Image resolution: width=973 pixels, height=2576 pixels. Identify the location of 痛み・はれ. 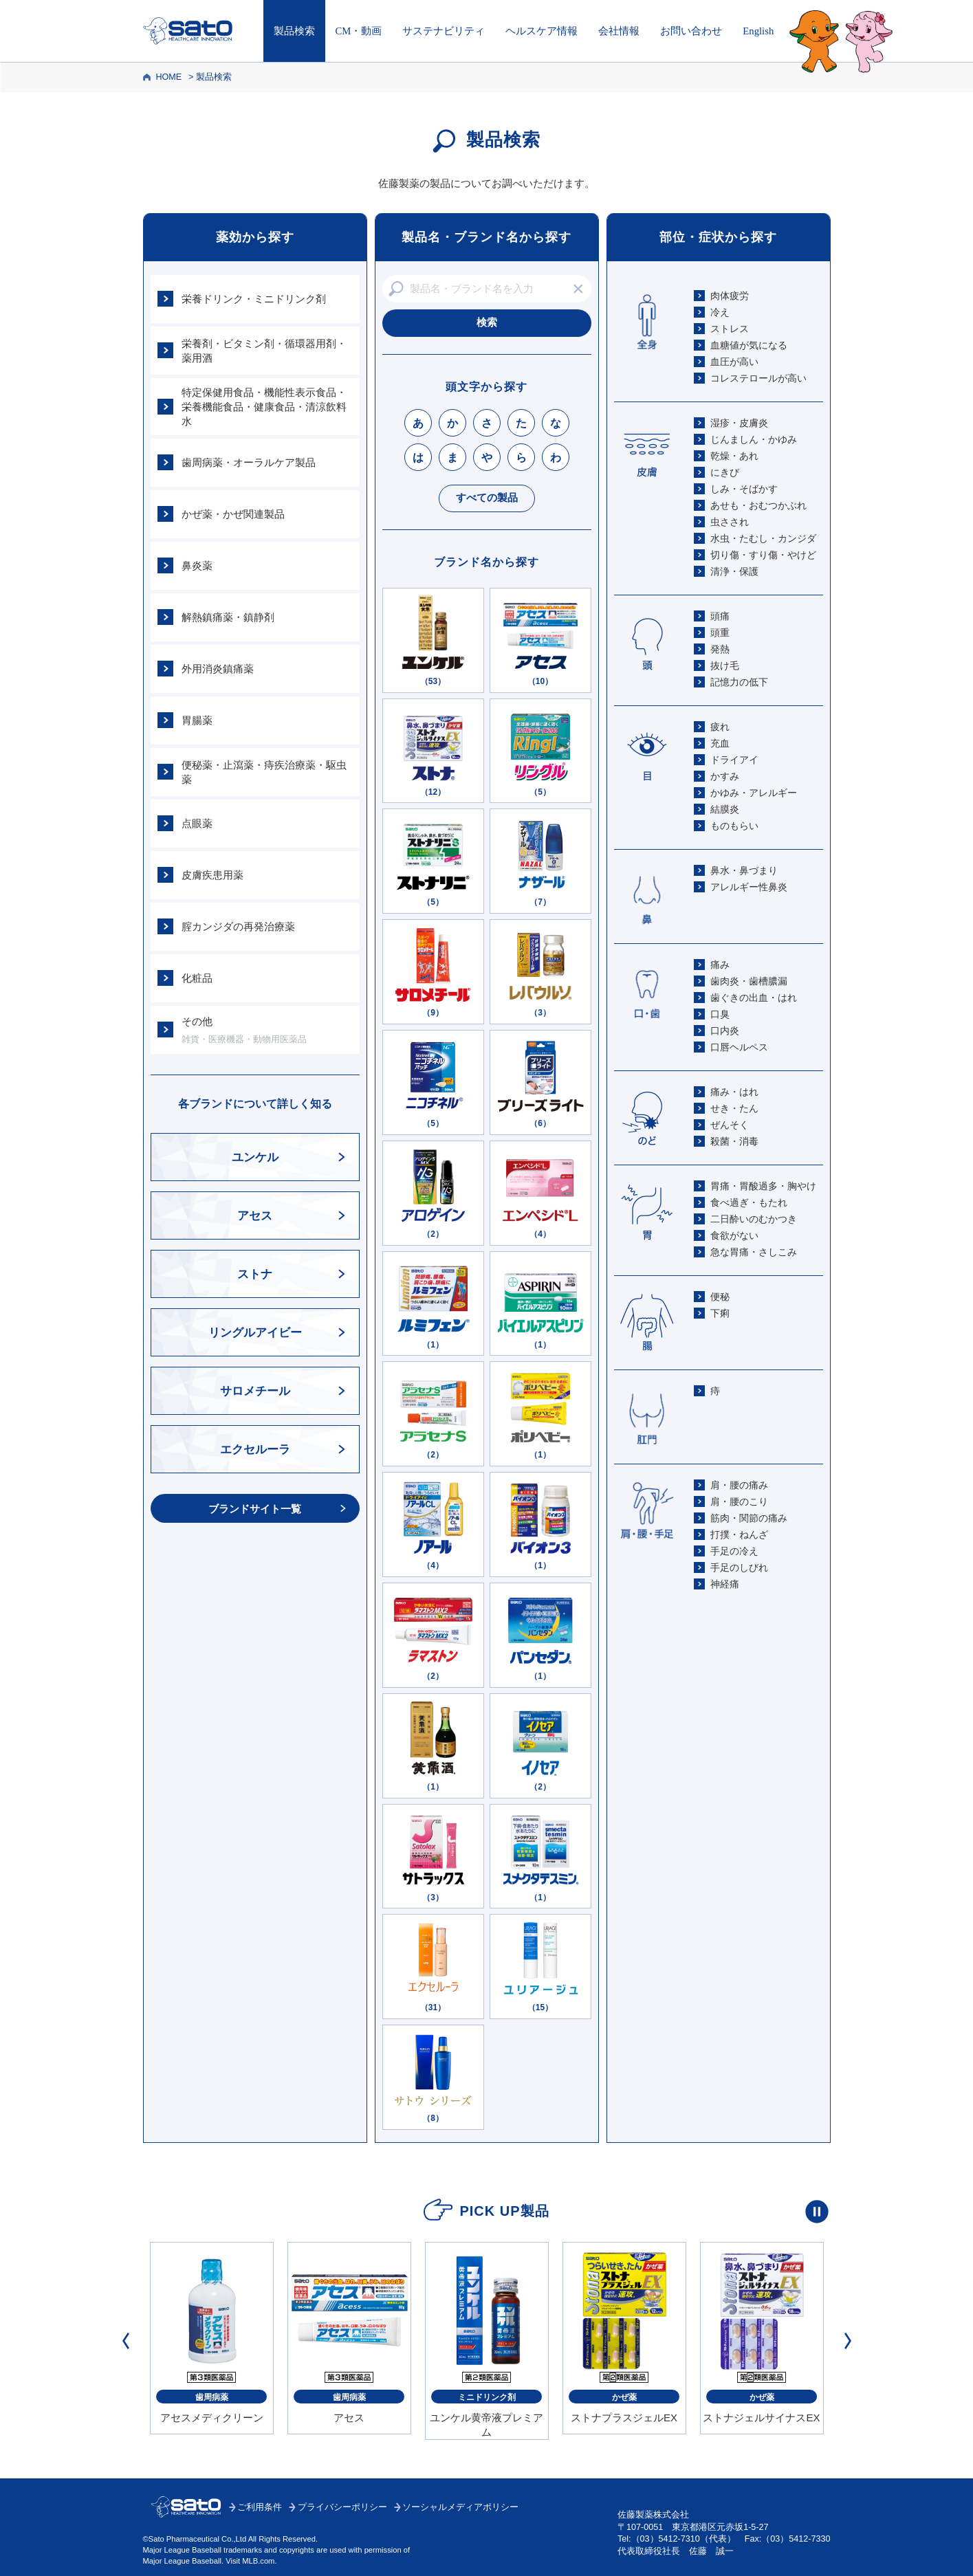
(734, 1091).